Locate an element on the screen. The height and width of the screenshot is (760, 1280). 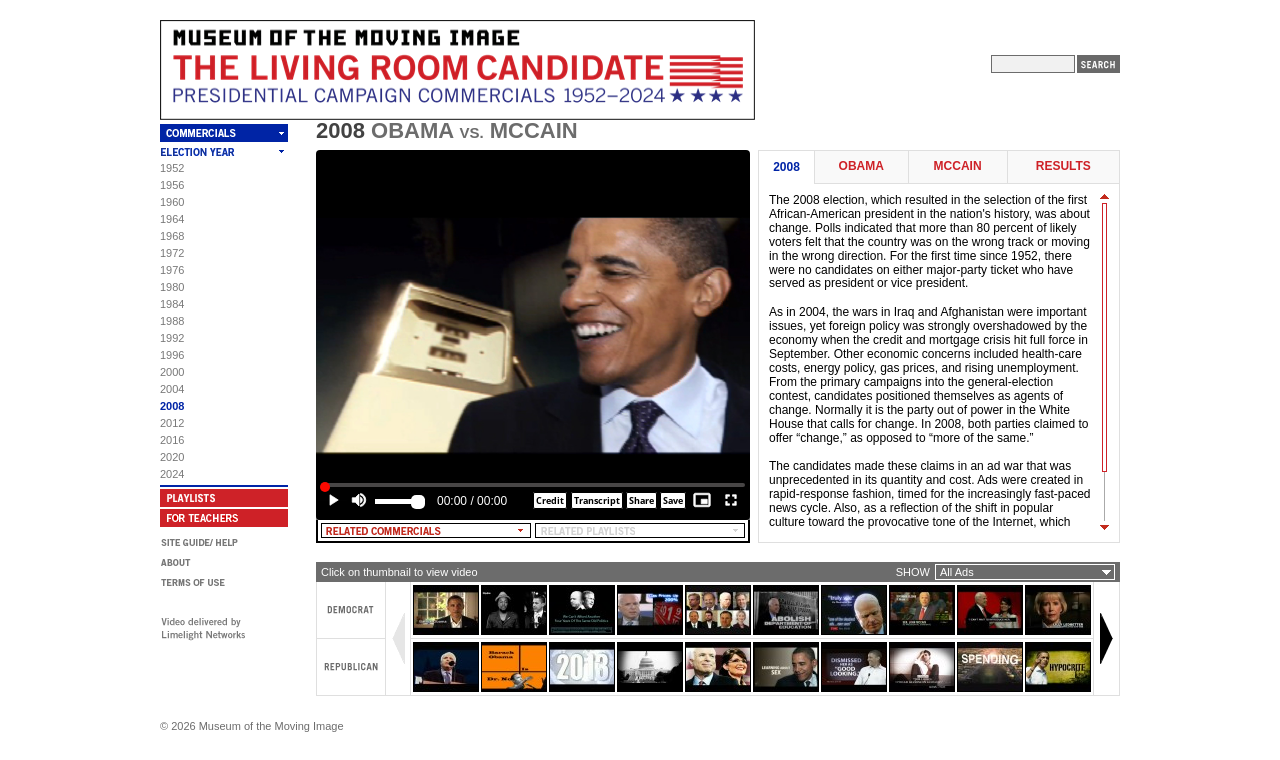
1972 is located at coordinates (172, 253).